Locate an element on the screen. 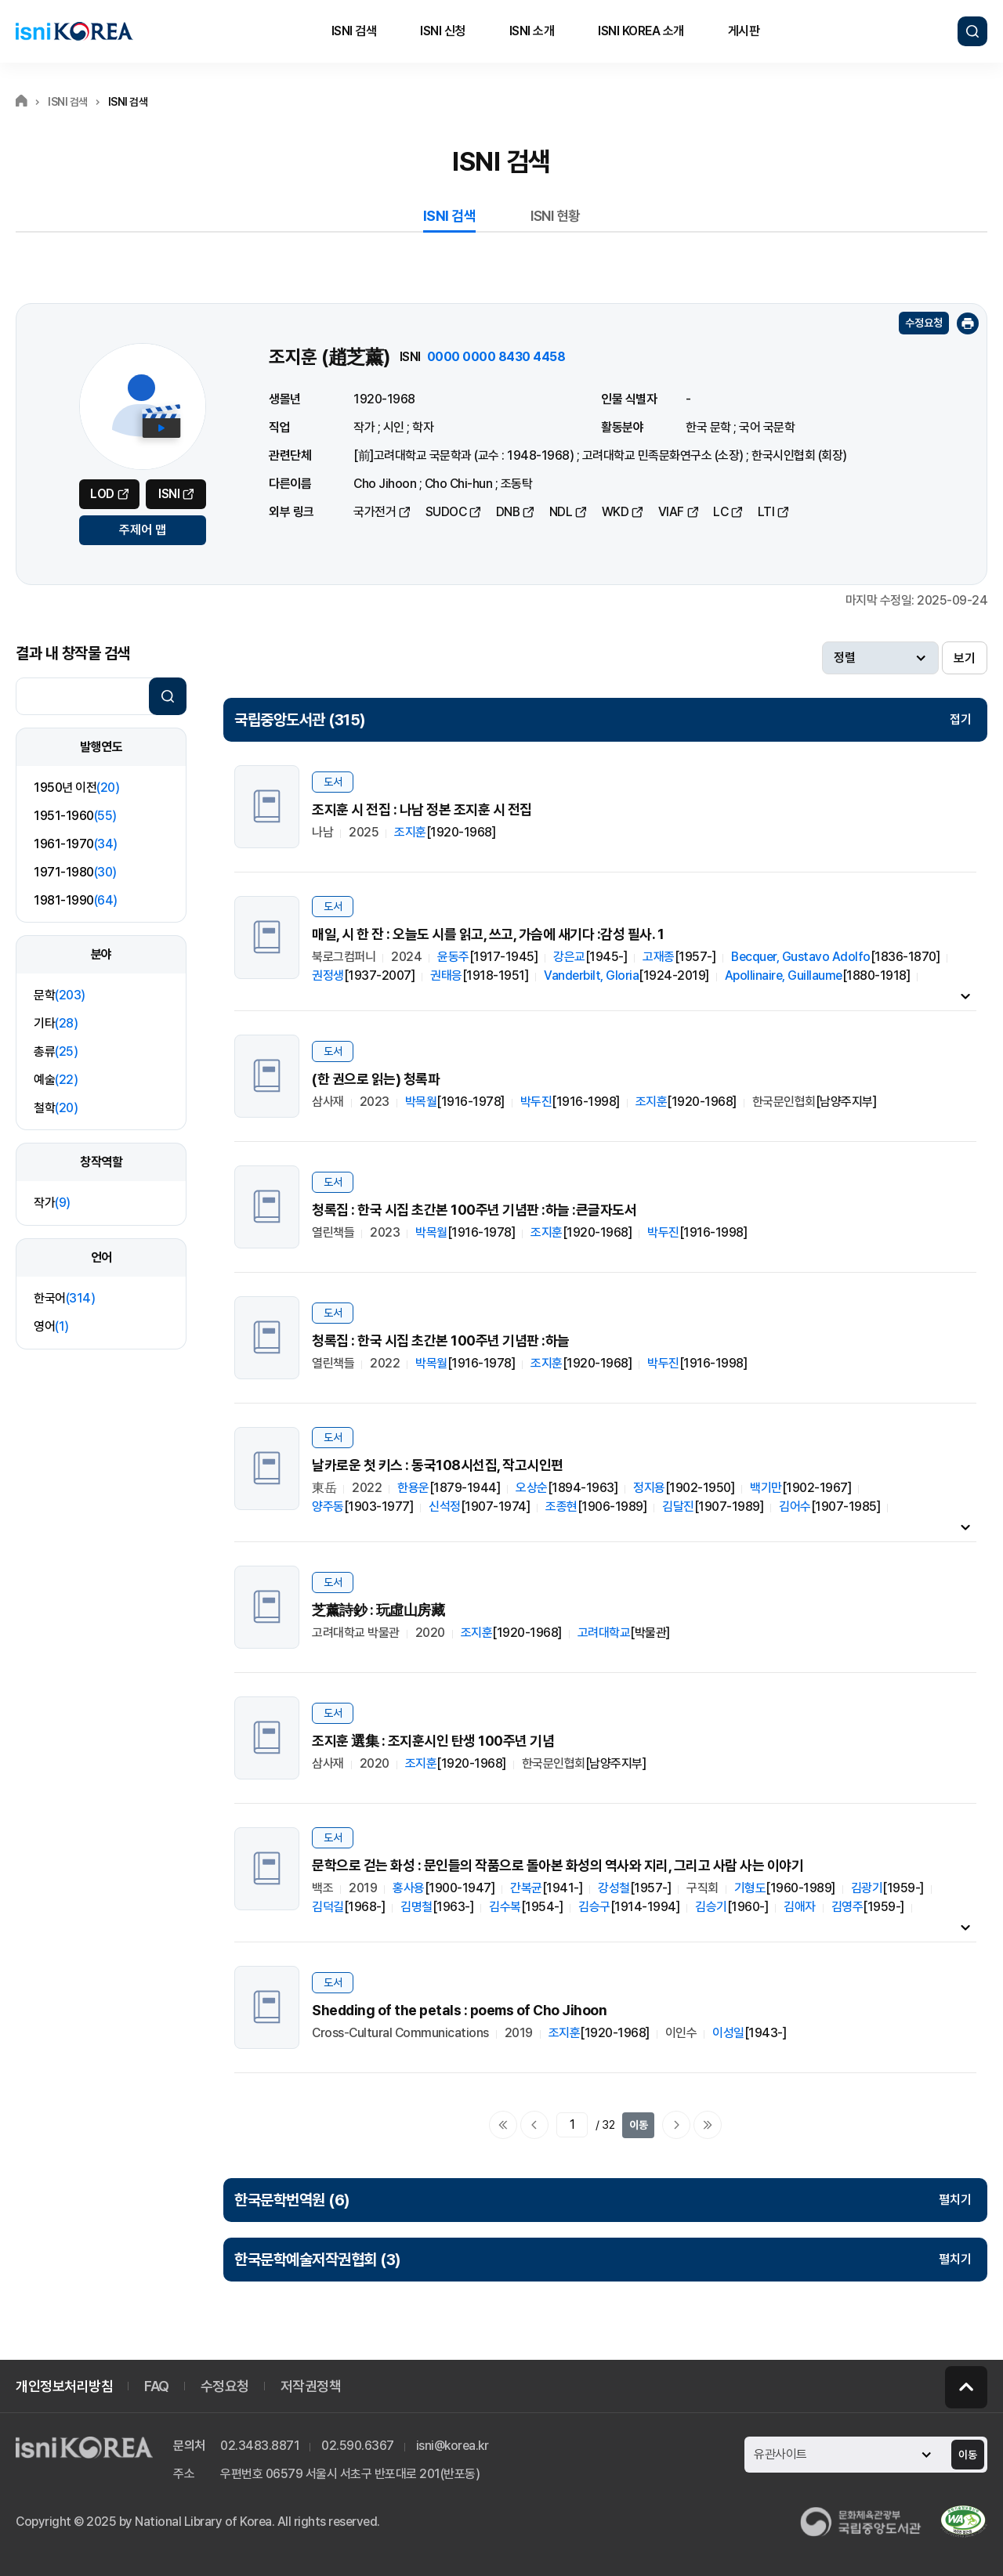 The width and height of the screenshot is (1003, 2576). 김승구 is located at coordinates (594, 1906).